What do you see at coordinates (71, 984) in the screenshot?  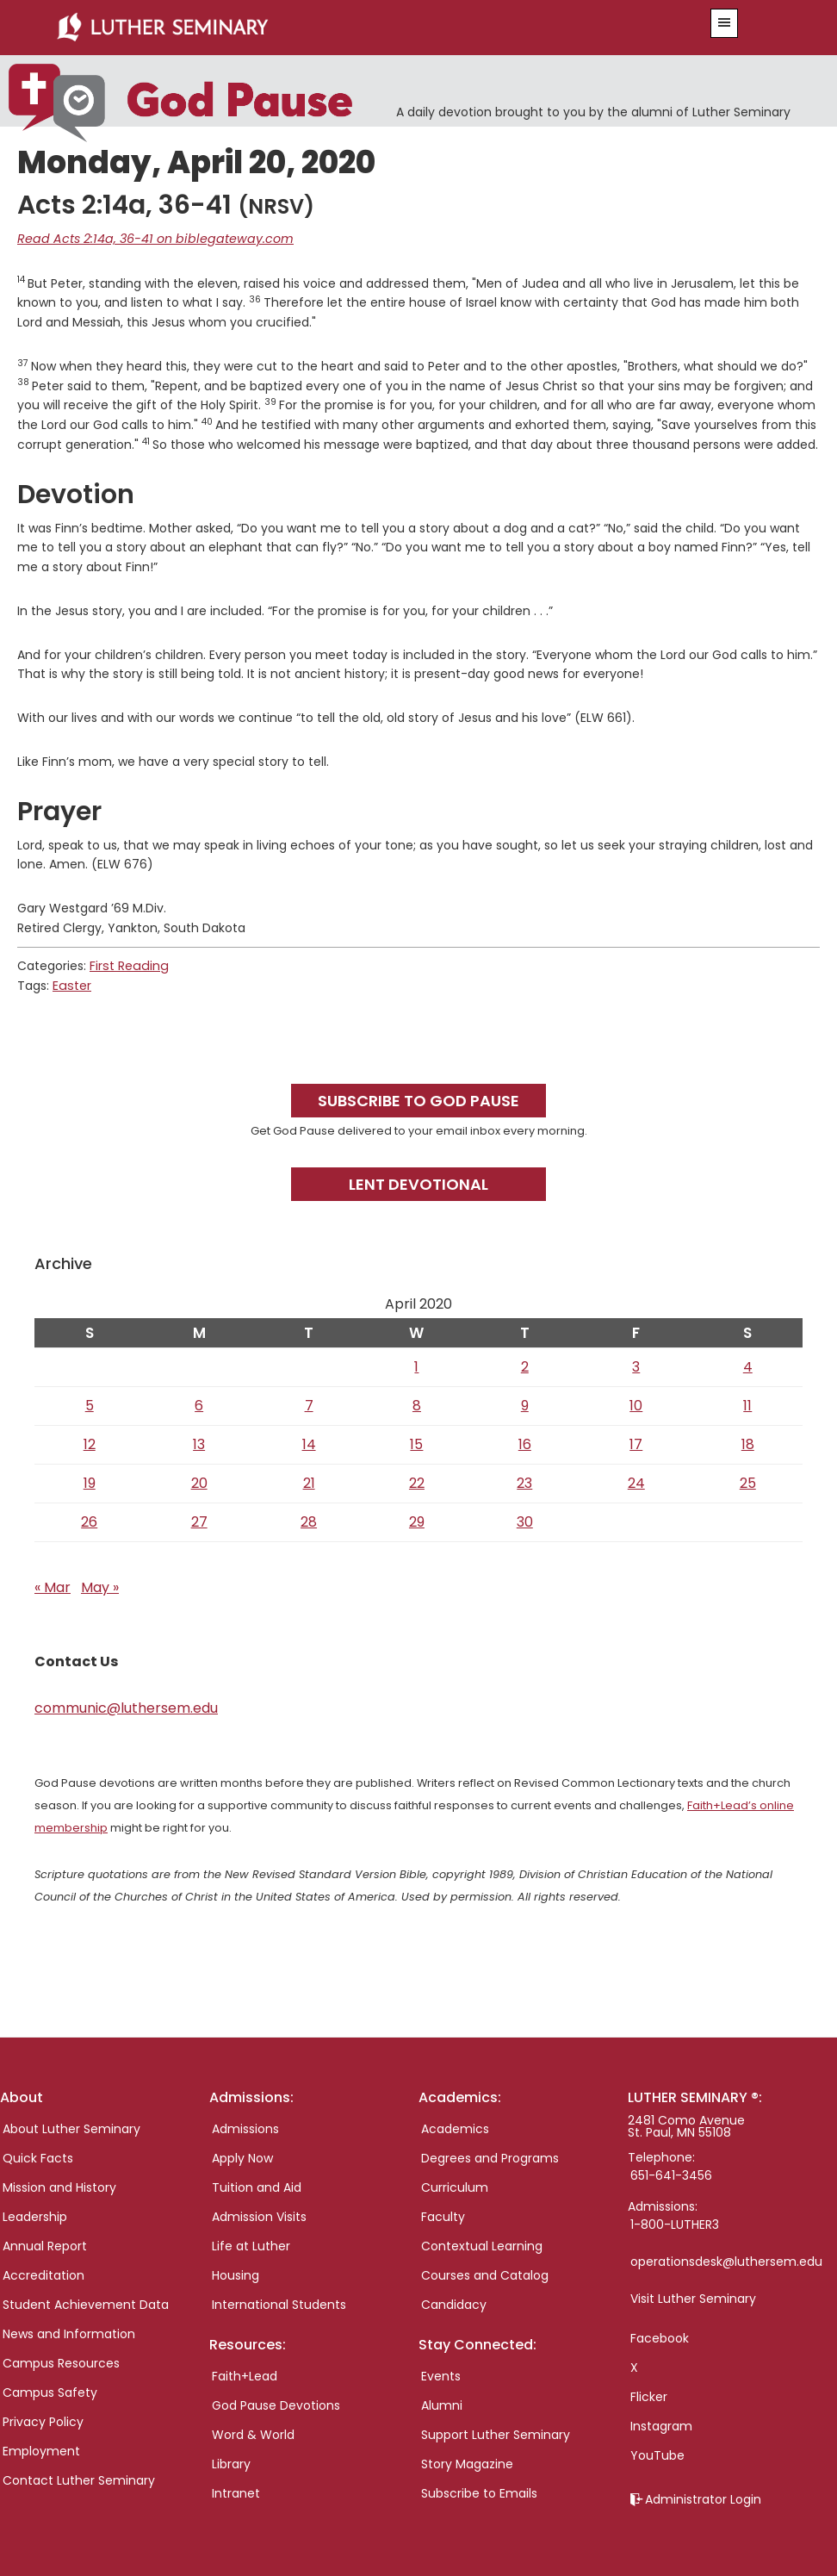 I see `Easter` at bounding box center [71, 984].